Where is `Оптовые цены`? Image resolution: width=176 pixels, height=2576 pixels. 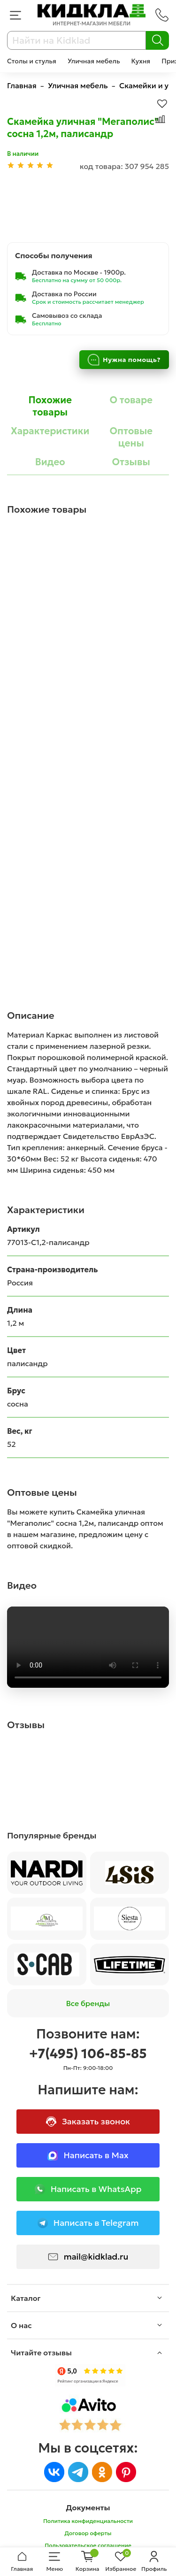 Оптовые цены is located at coordinates (131, 437).